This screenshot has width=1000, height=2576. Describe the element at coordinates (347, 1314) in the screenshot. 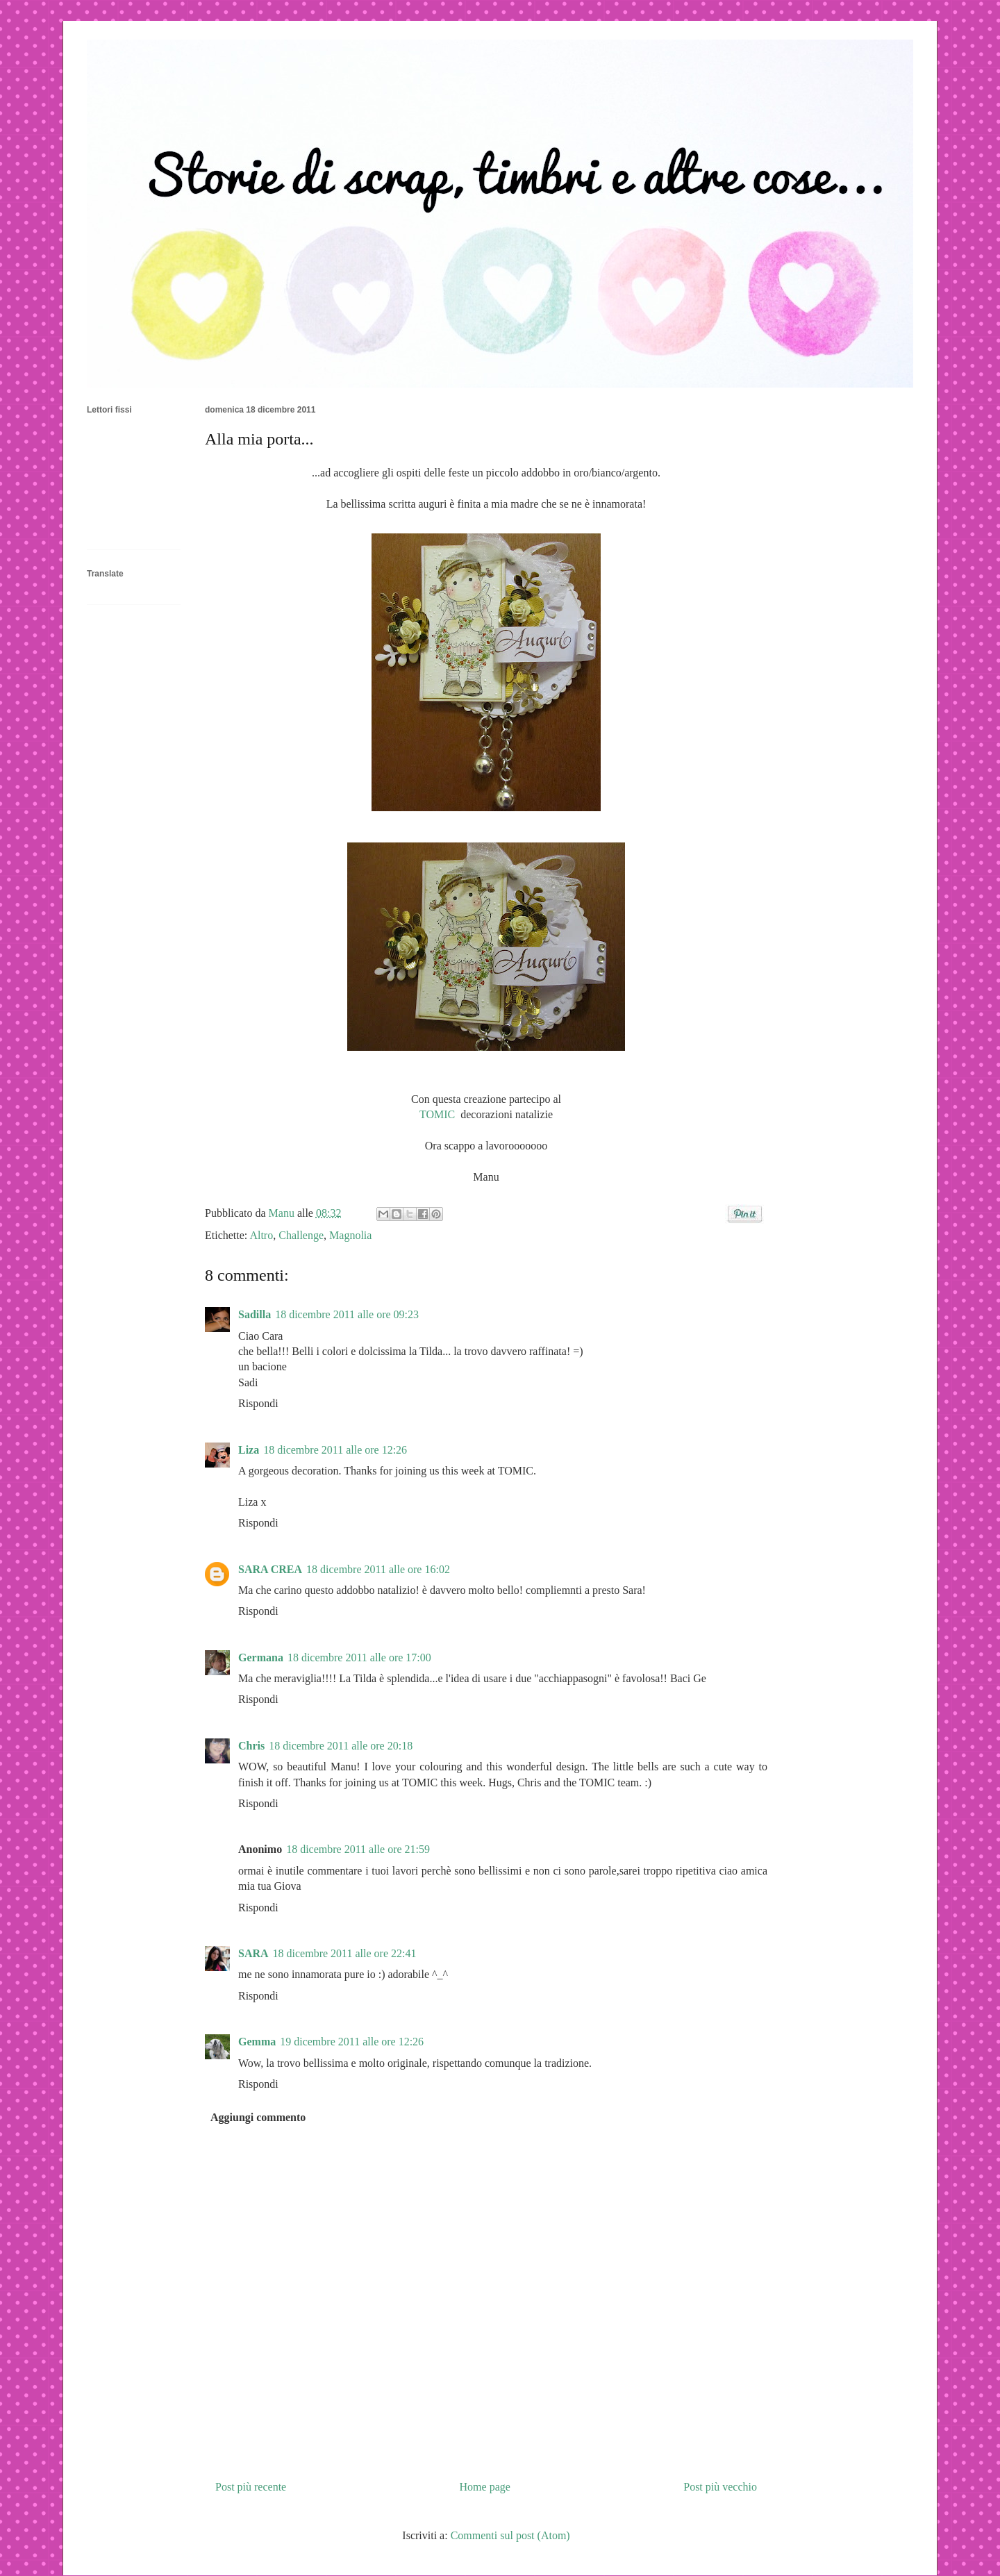

I see `18 dicembre 2011 alle ore 09:23` at that location.